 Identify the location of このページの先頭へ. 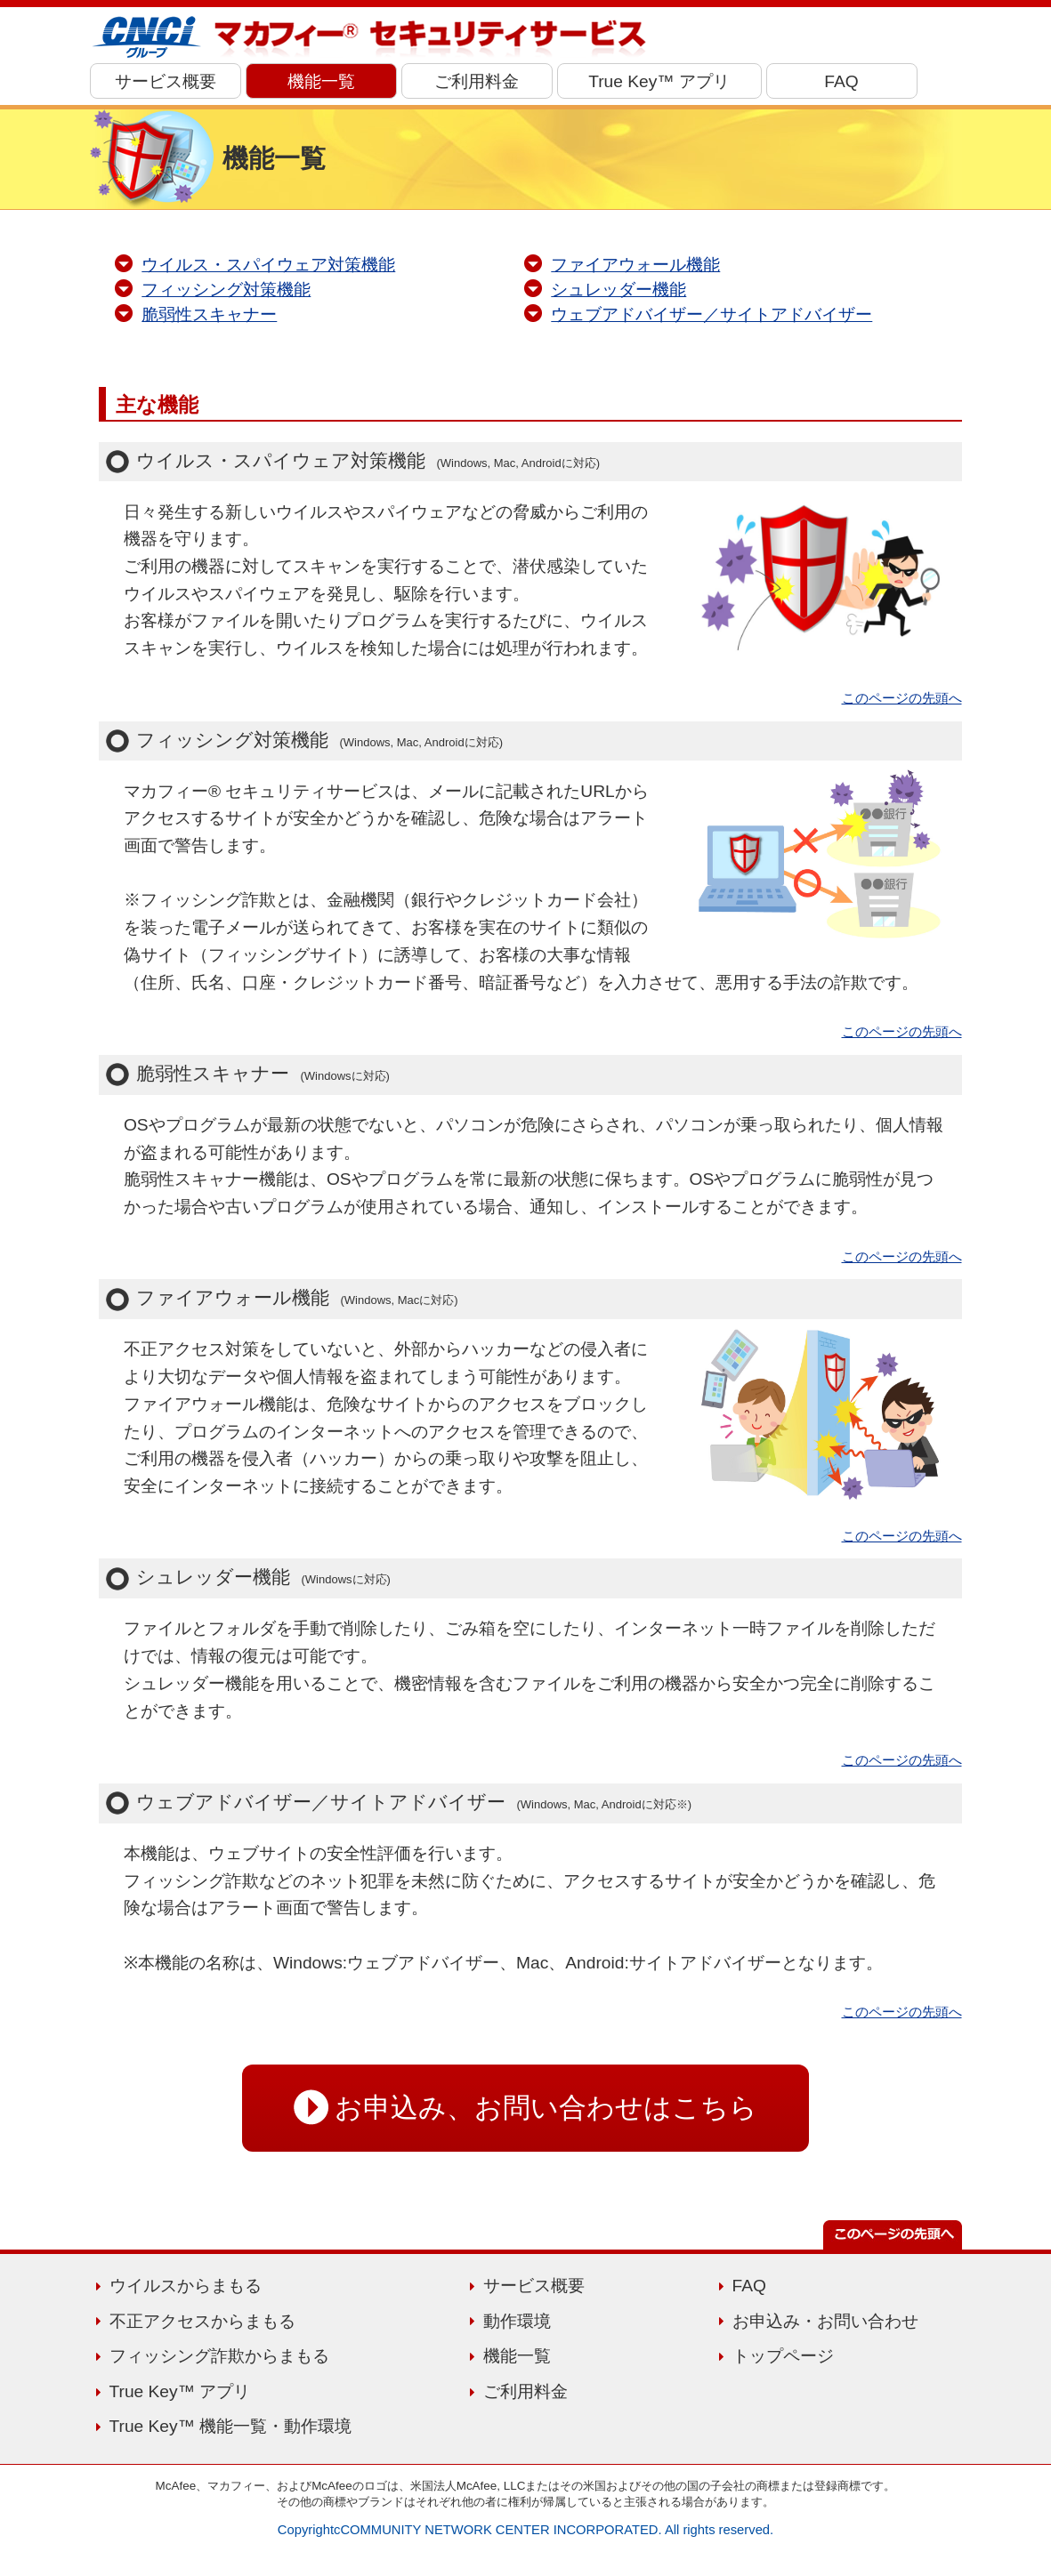
(902, 697).